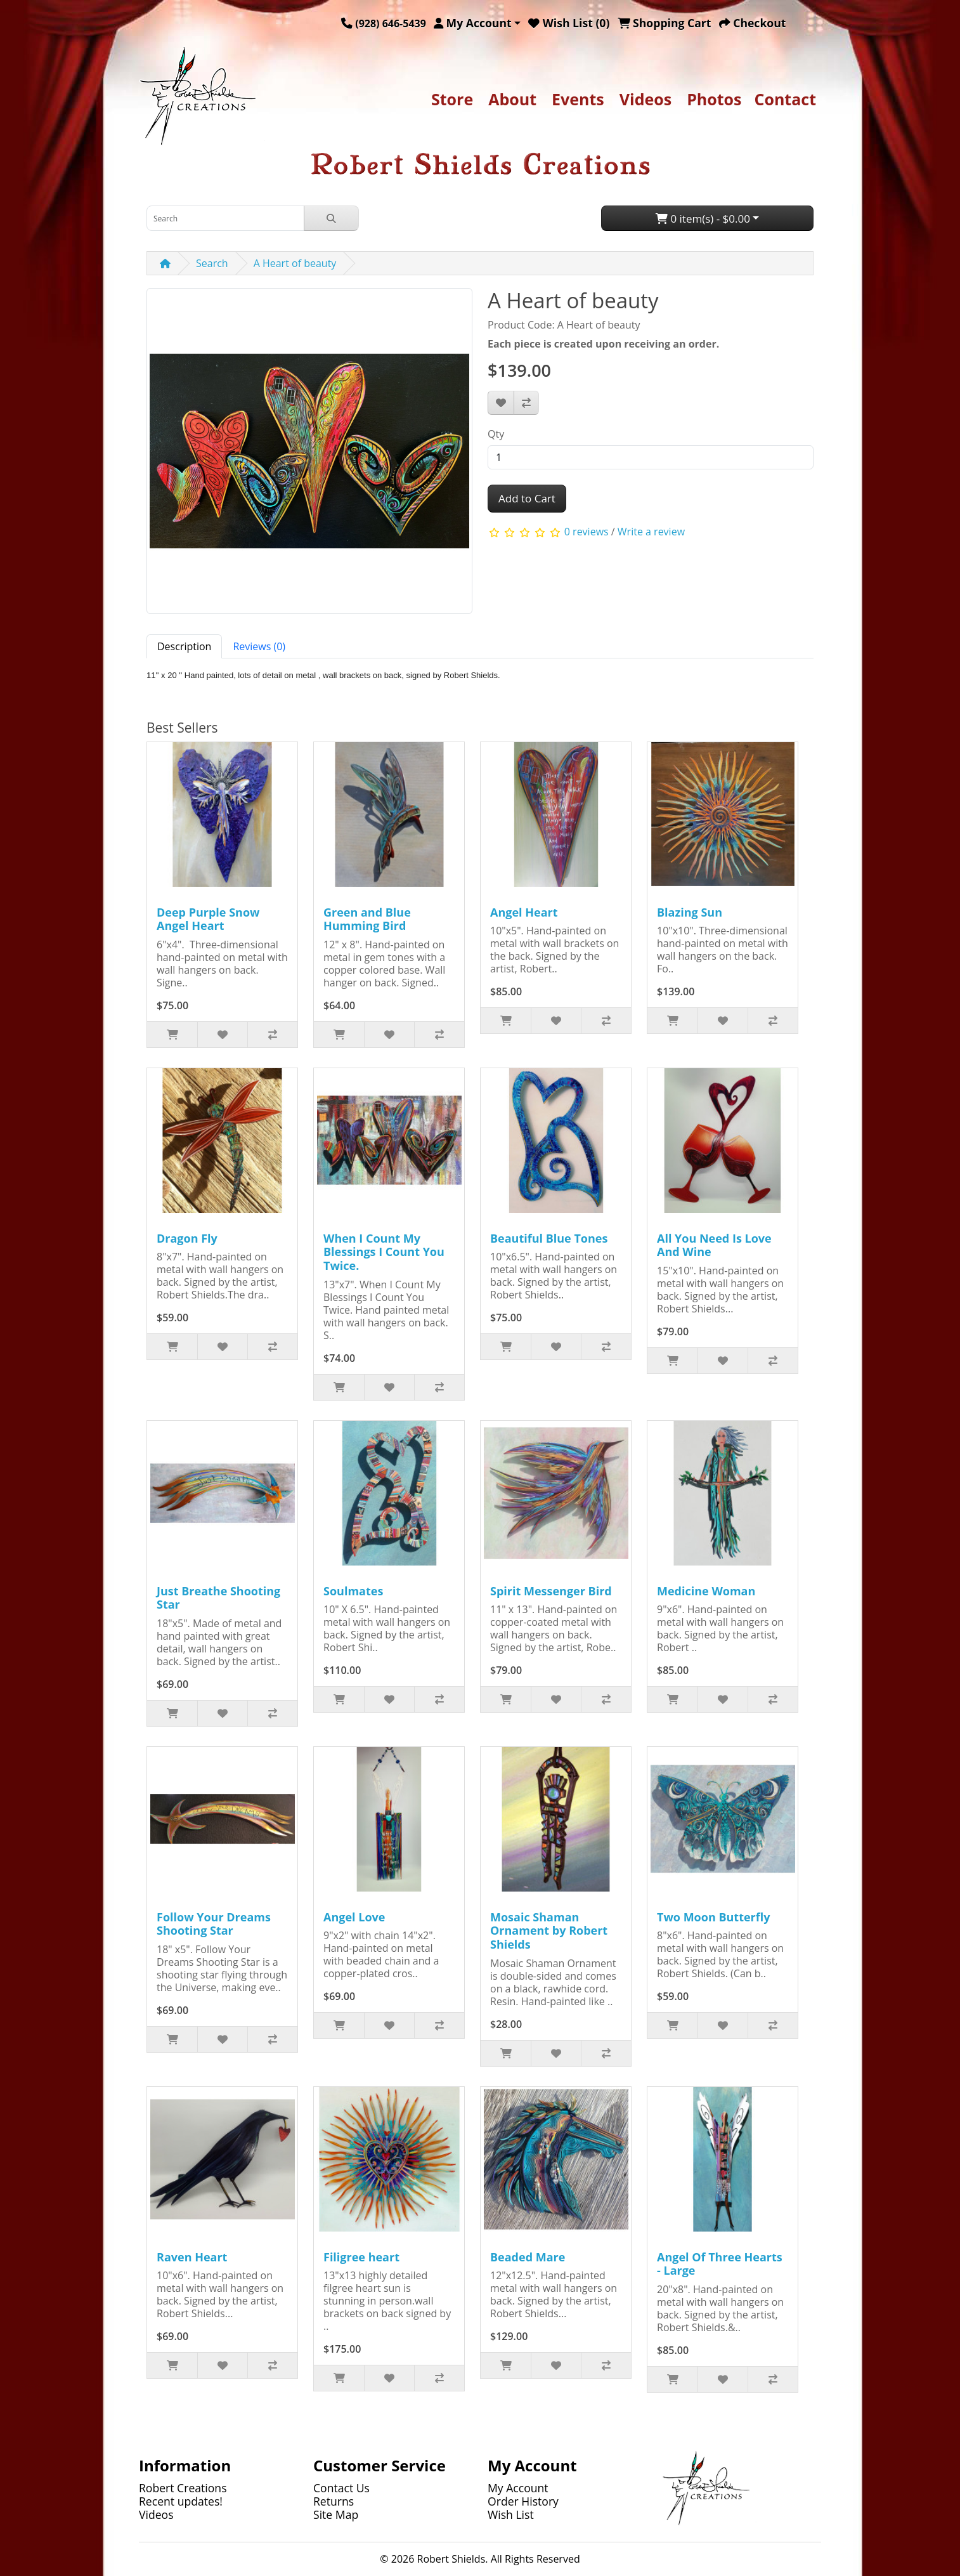 The width and height of the screenshot is (960, 2576). What do you see at coordinates (341, 2487) in the screenshot?
I see `Contact Us` at bounding box center [341, 2487].